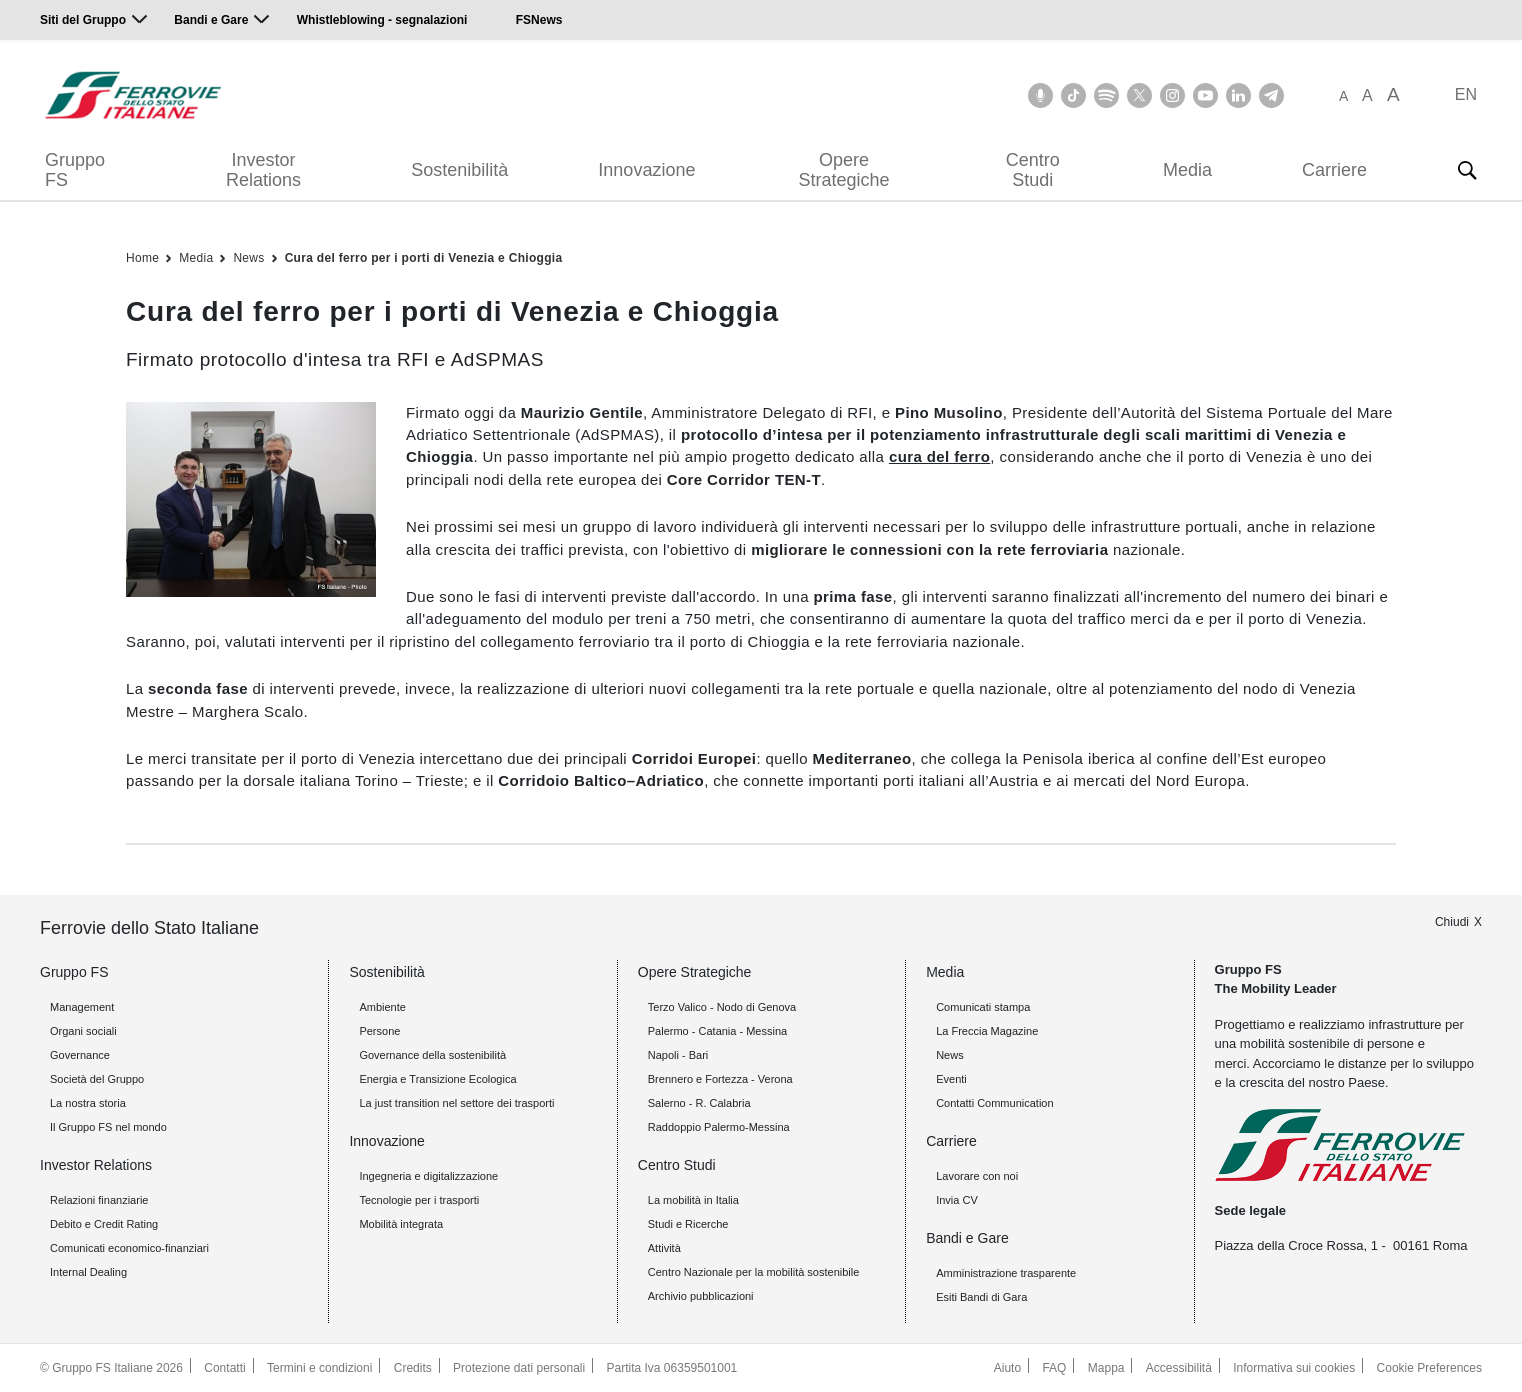 Image resolution: width=1522 pixels, height=1392 pixels. I want to click on Cookie Preferences, so click(1429, 1368).